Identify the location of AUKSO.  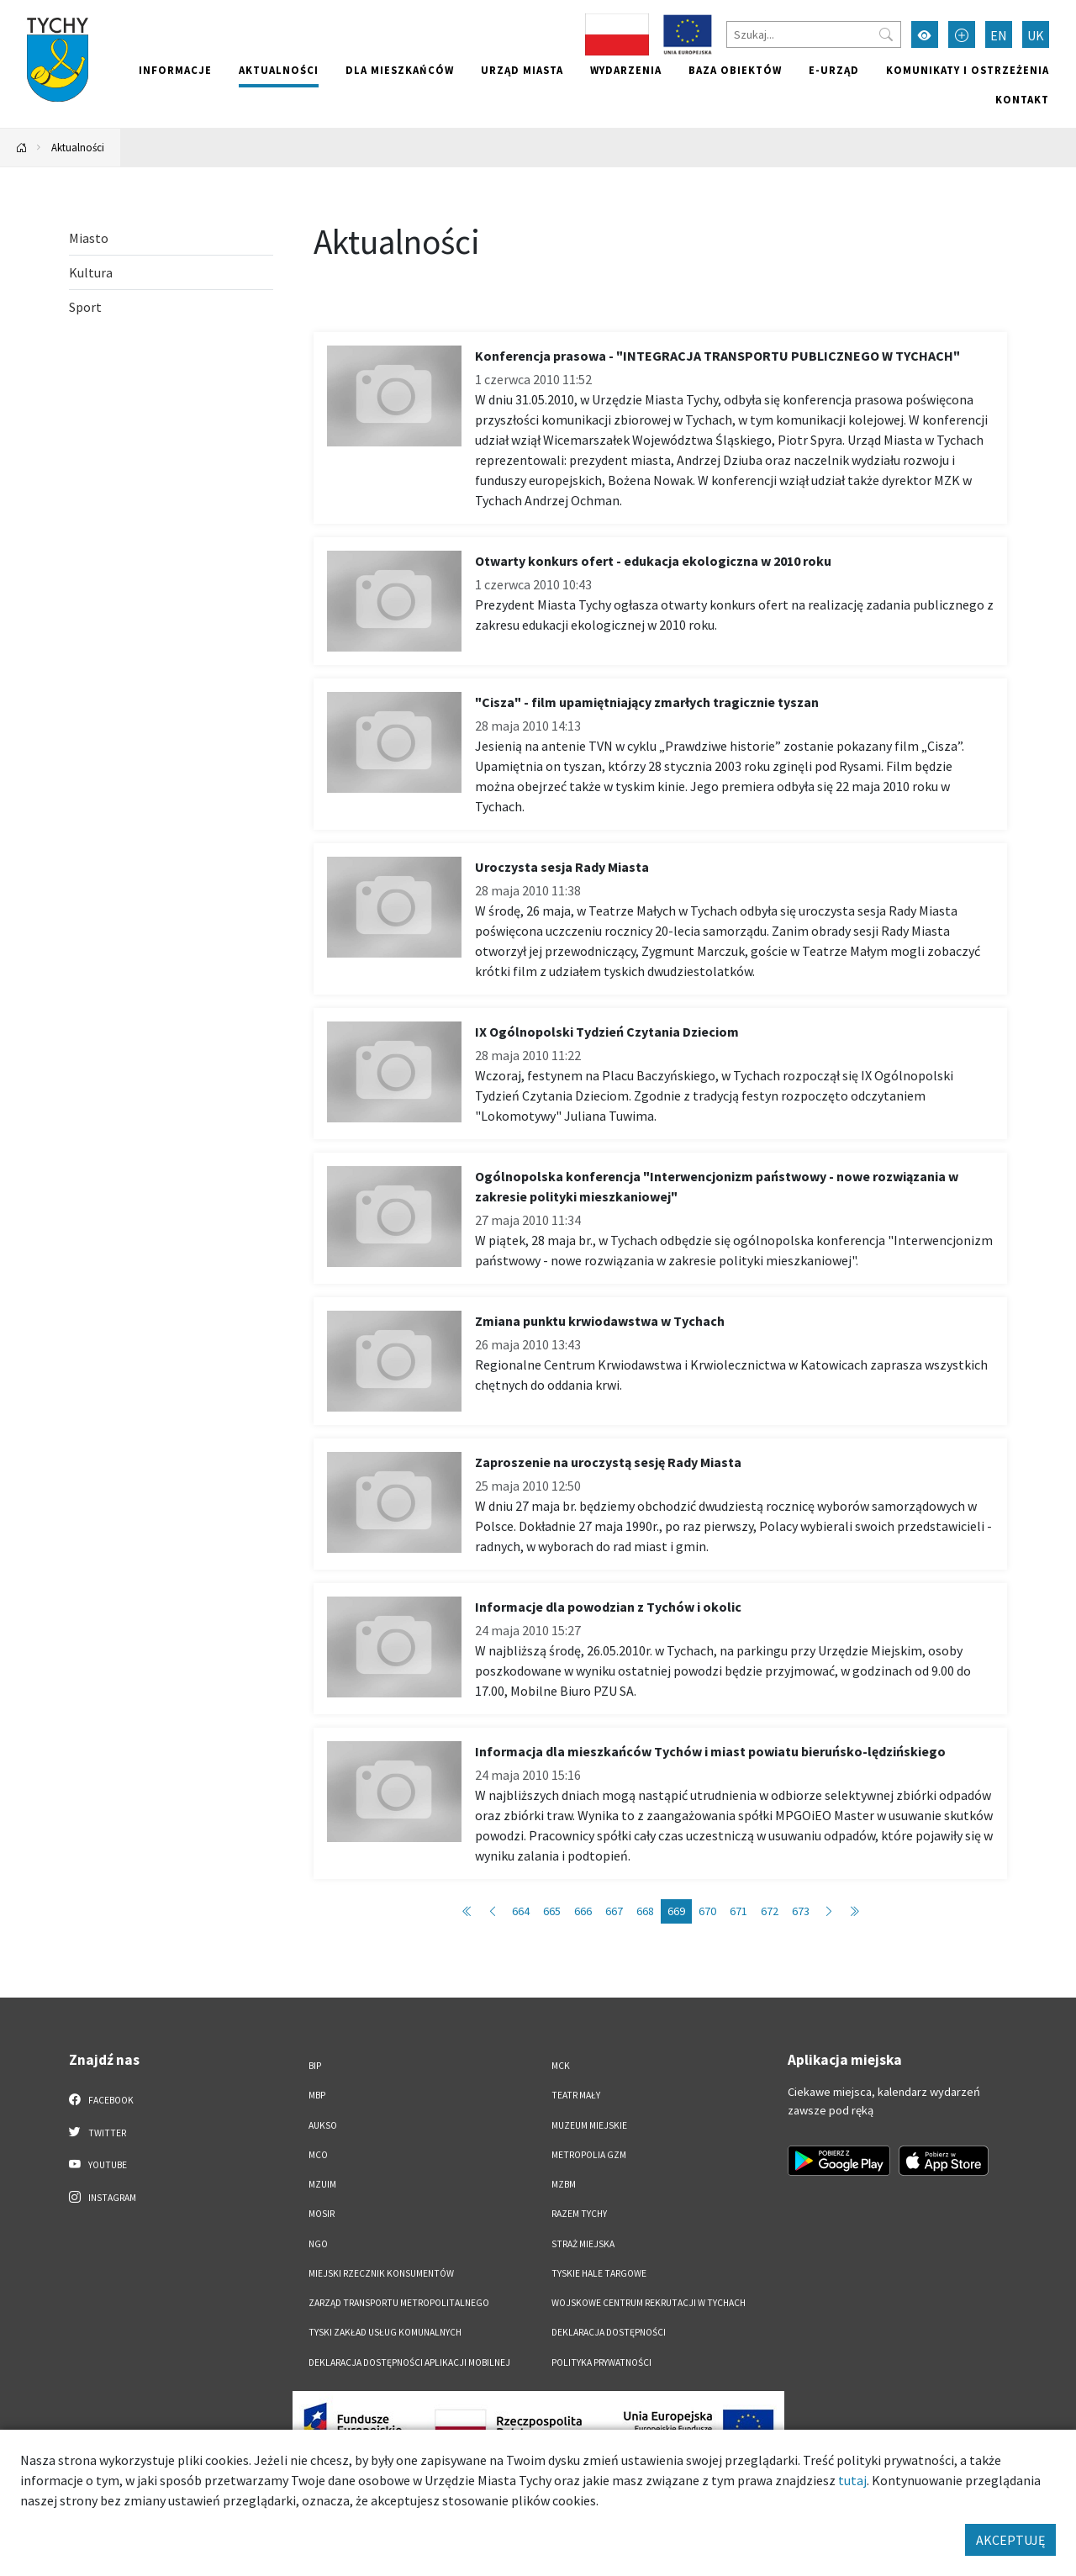
(323, 2125).